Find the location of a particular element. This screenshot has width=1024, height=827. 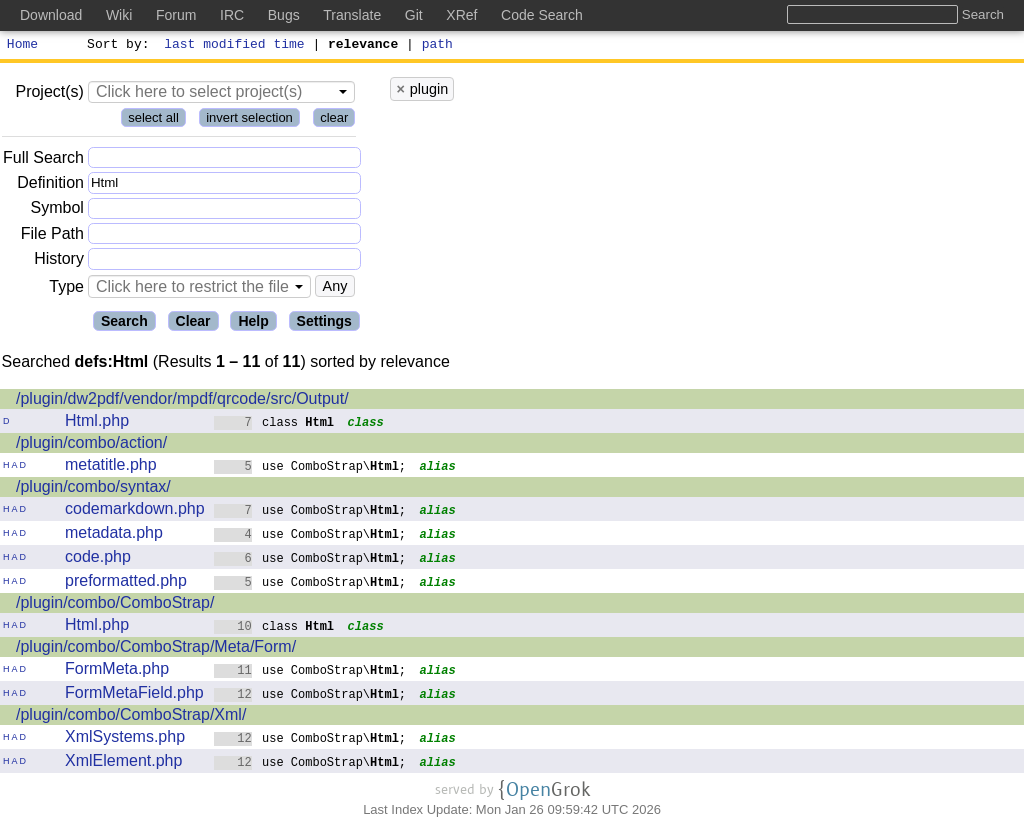

Full Search is located at coordinates (43, 160).